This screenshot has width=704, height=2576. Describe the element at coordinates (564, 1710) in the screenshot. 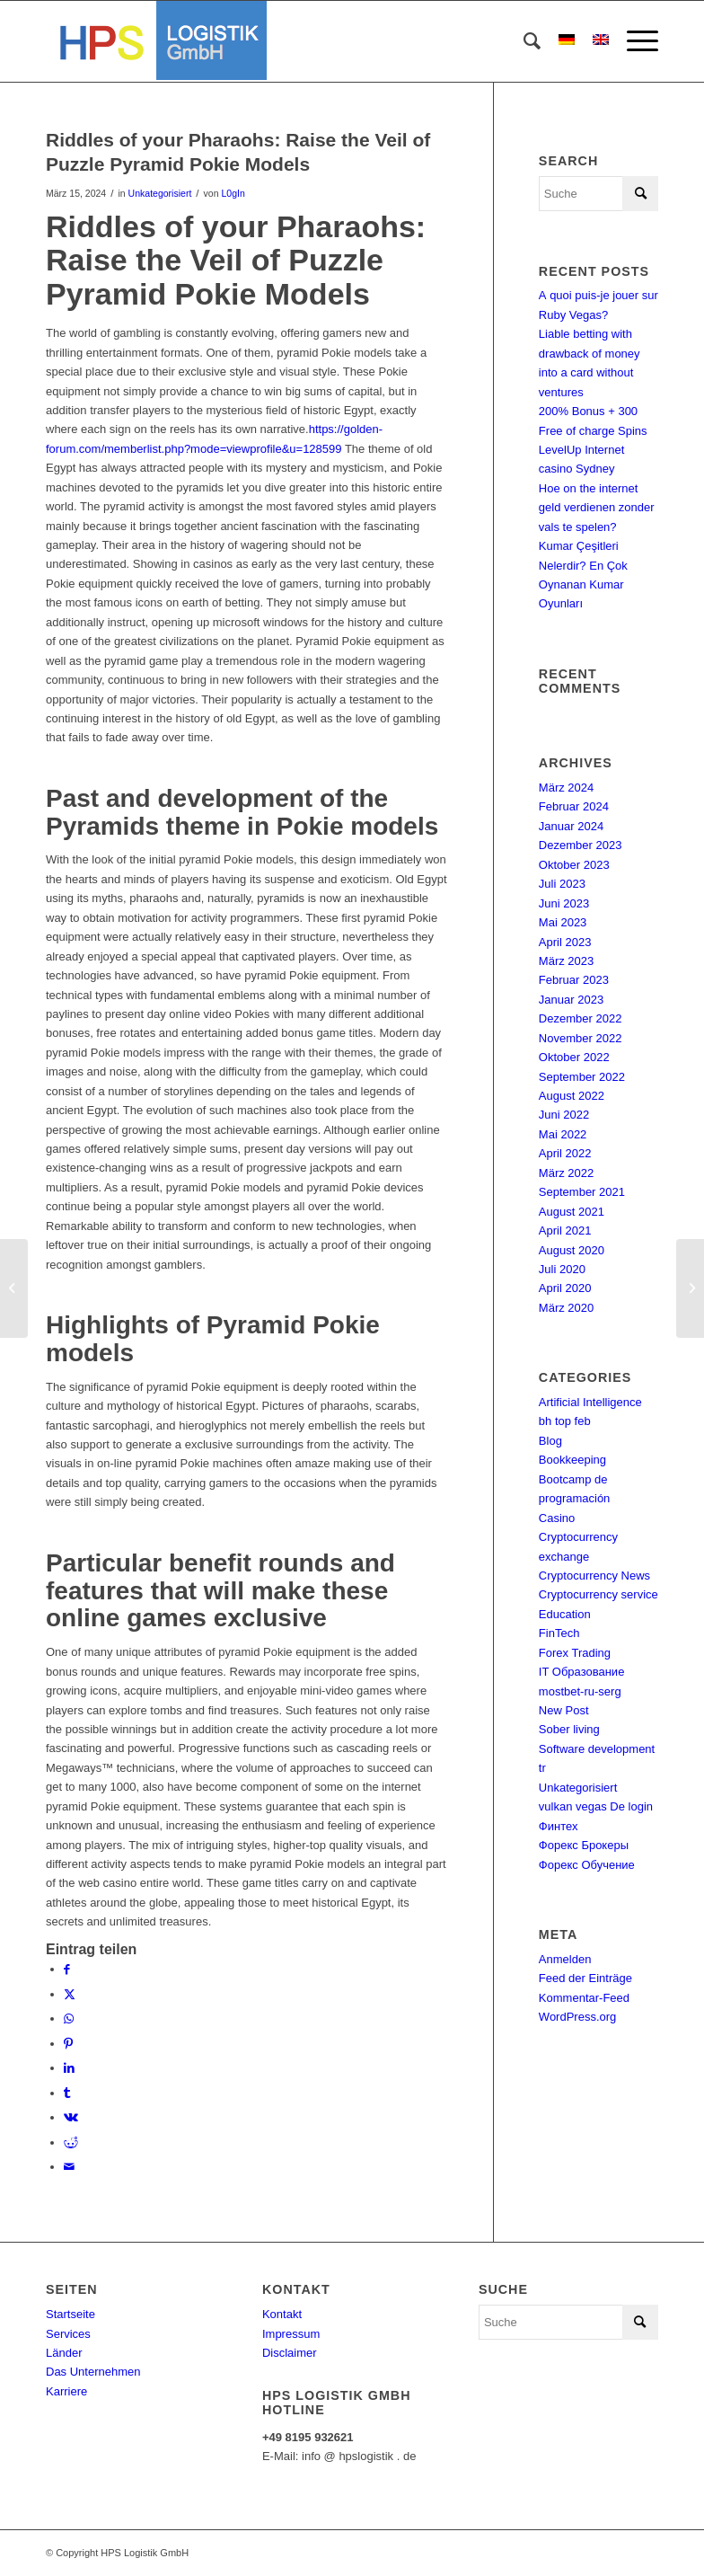

I see `New Post` at that location.